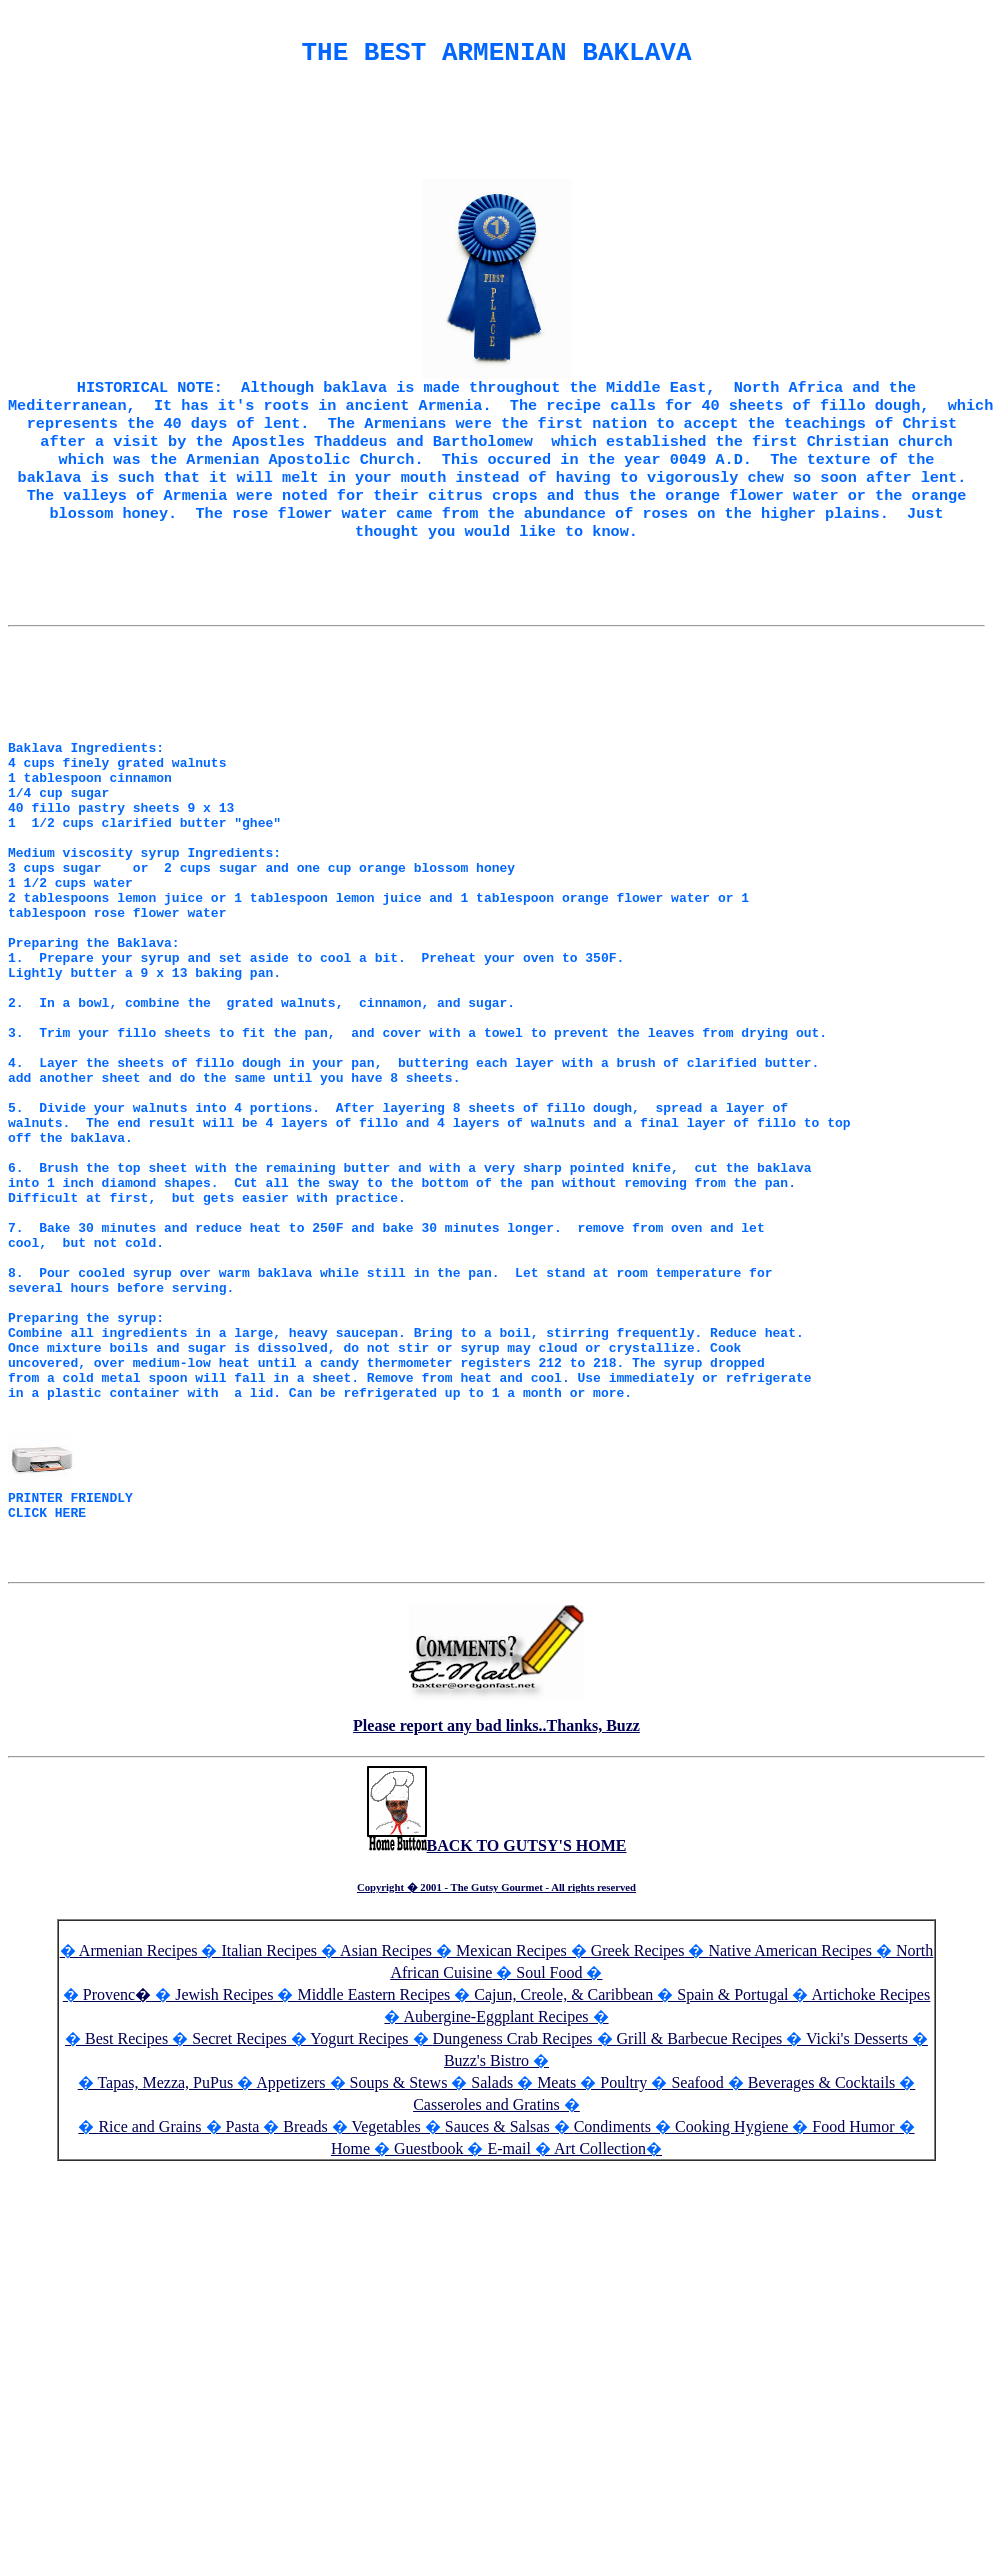  What do you see at coordinates (138, 2167) in the screenshot?
I see `Armenian Recipes` at bounding box center [138, 2167].